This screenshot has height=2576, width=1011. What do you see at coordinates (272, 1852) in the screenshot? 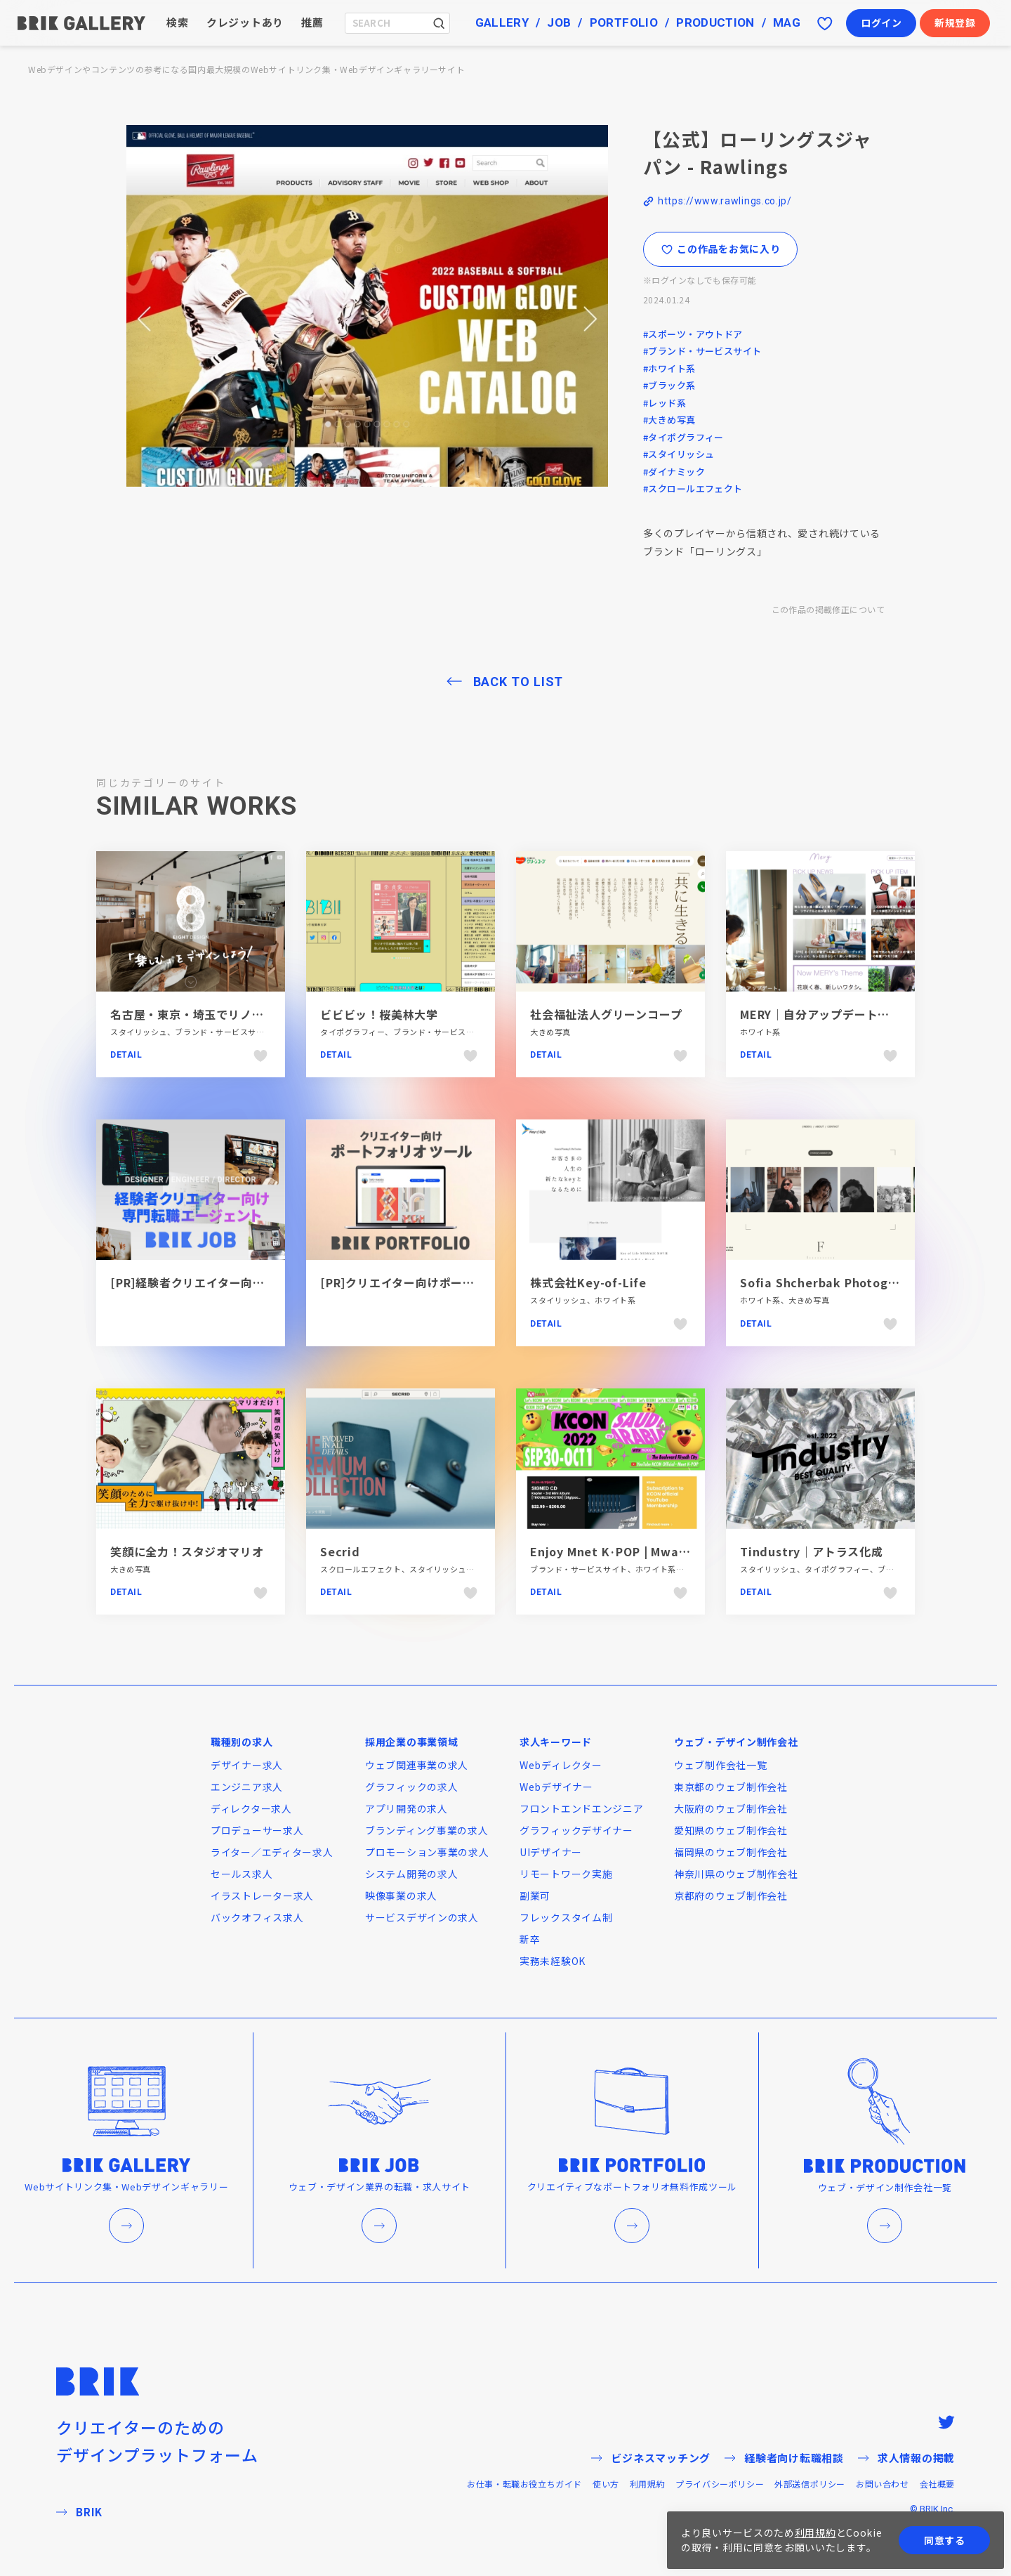
I see `ライター／エディター求人` at bounding box center [272, 1852].